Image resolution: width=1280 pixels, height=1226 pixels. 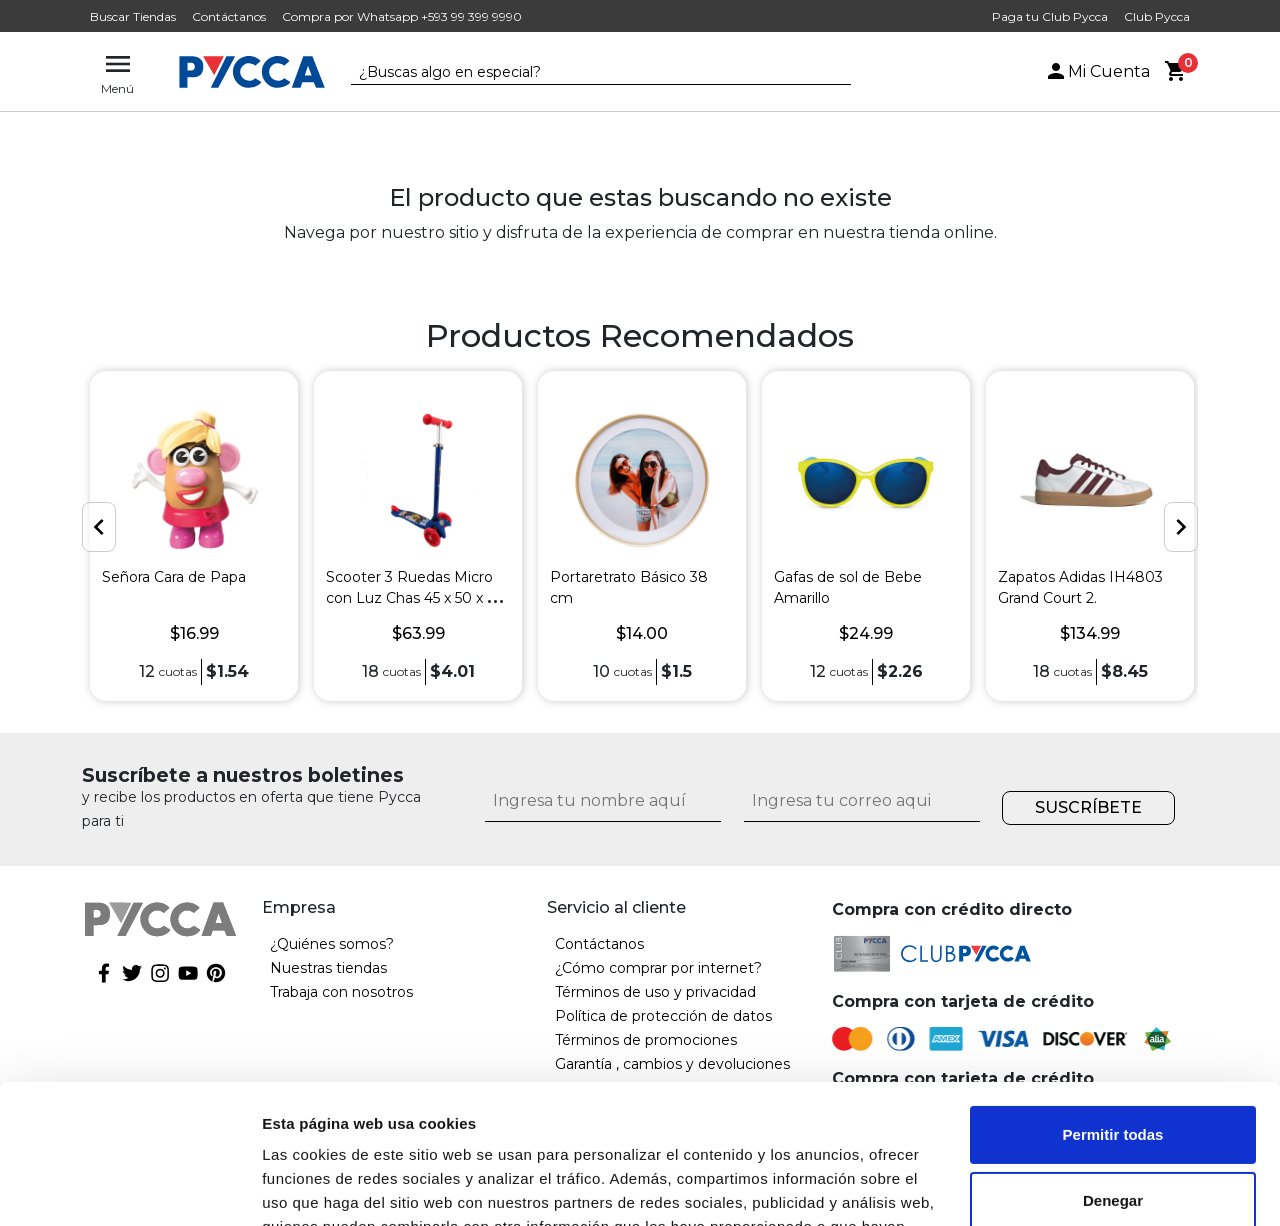 I want to click on Política de protección de datos, so click(x=663, y=1016).